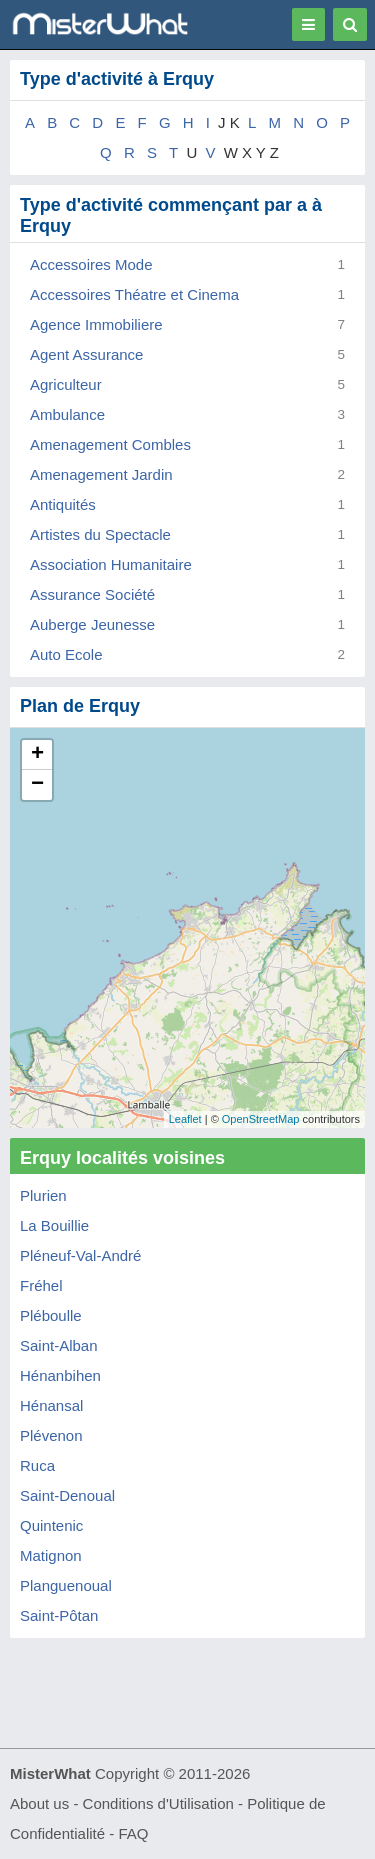 This screenshot has height=1859, width=375. Describe the element at coordinates (100, 534) in the screenshot. I see `Artistes du Spectacle` at that location.